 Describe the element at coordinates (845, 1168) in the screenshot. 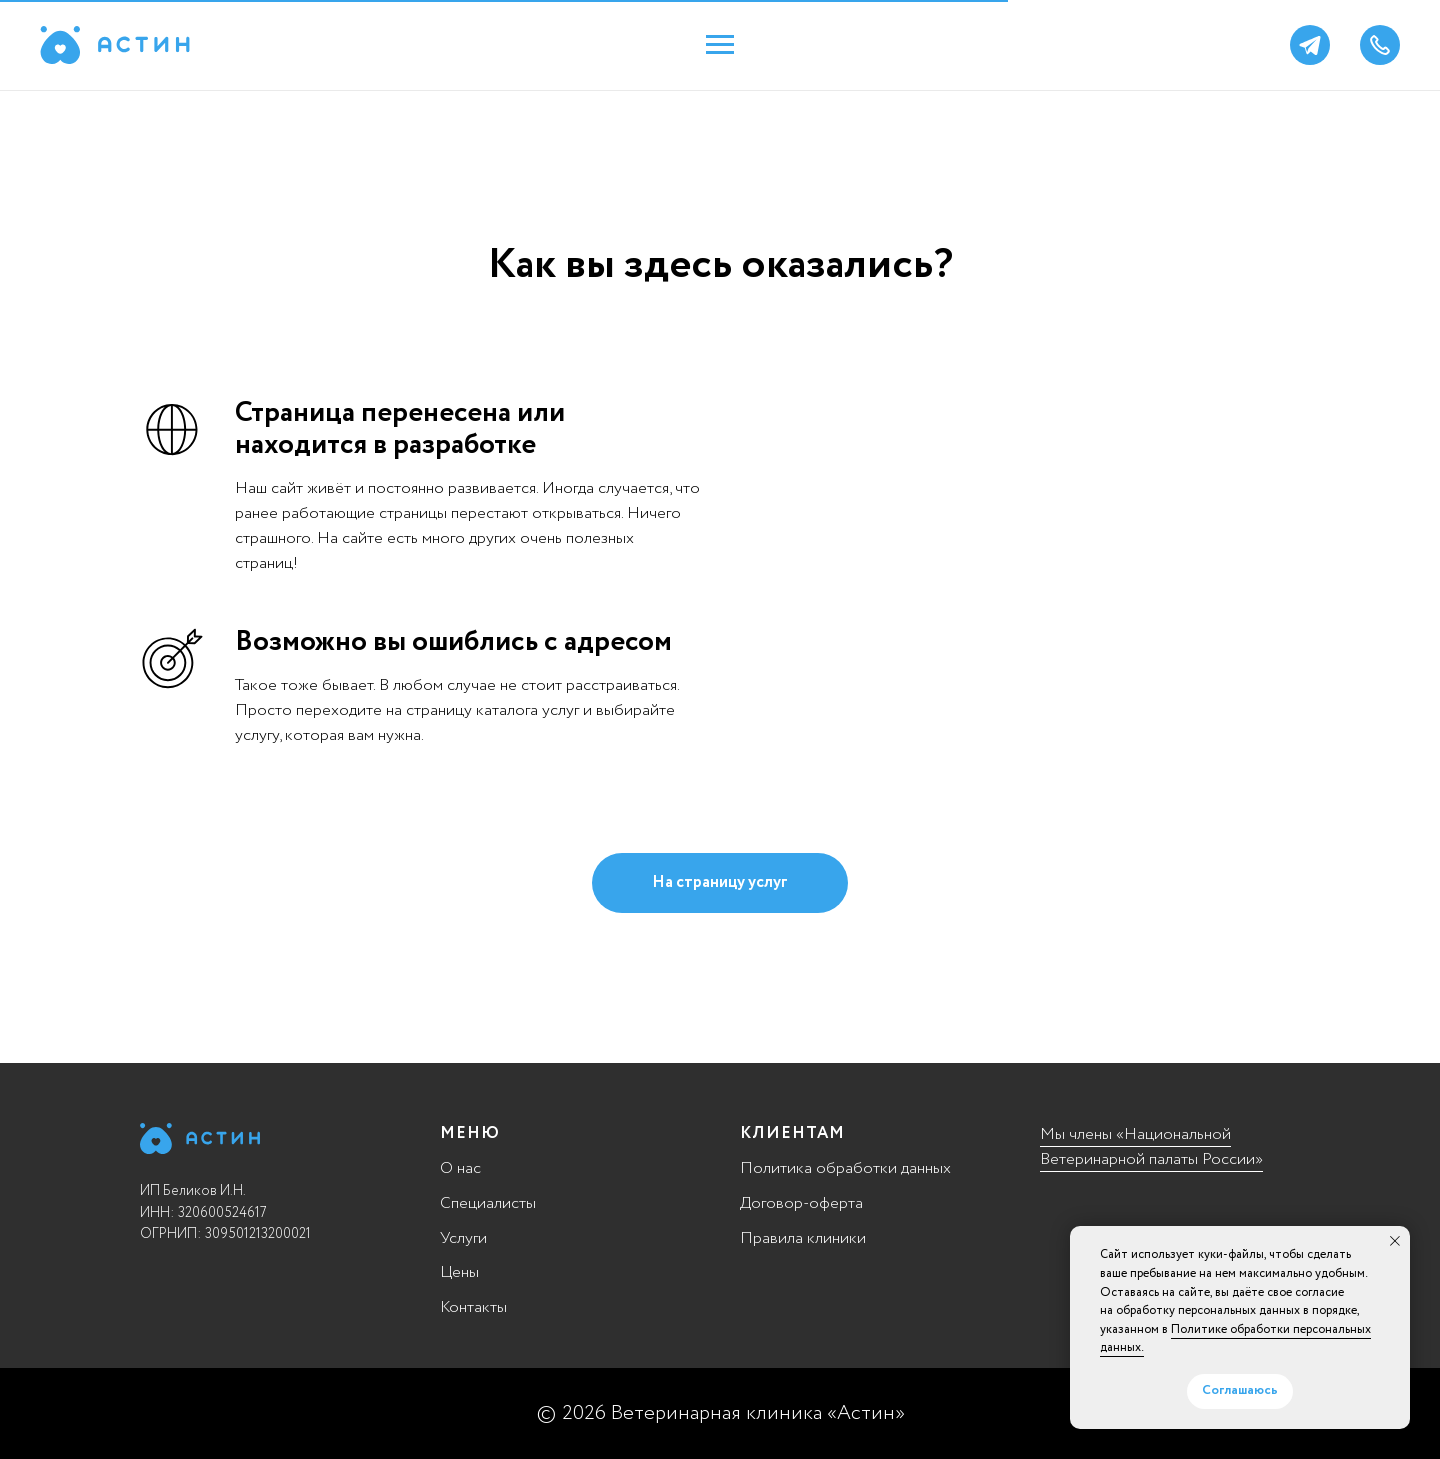

I see `Политика обработки данных` at that location.